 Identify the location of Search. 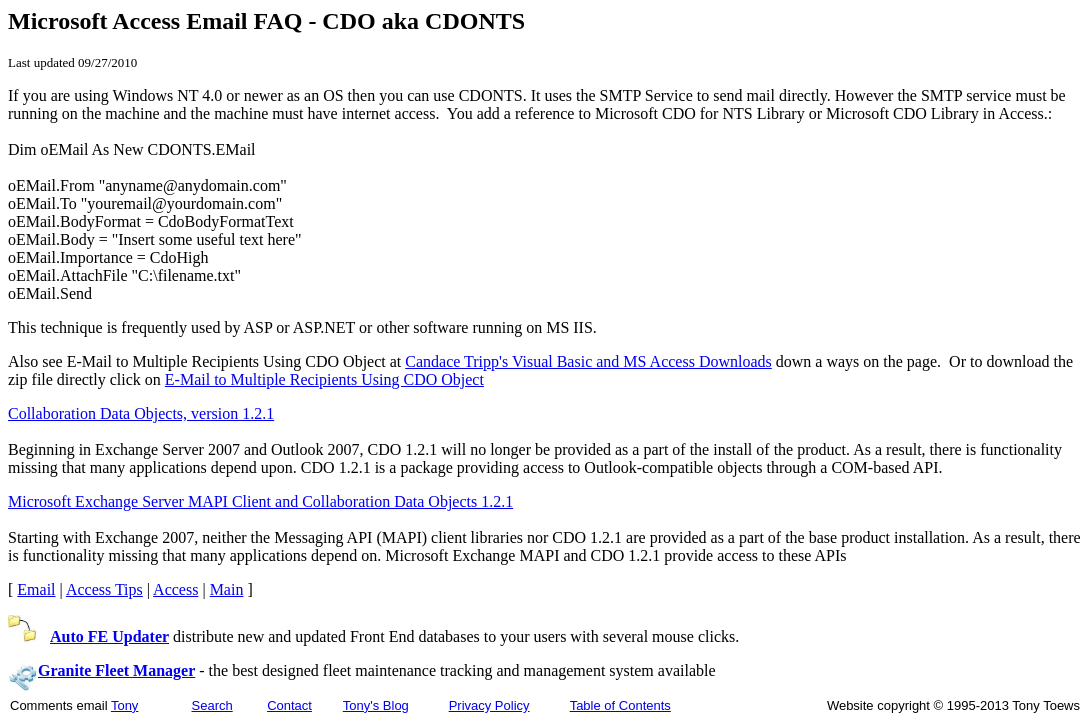
(212, 705).